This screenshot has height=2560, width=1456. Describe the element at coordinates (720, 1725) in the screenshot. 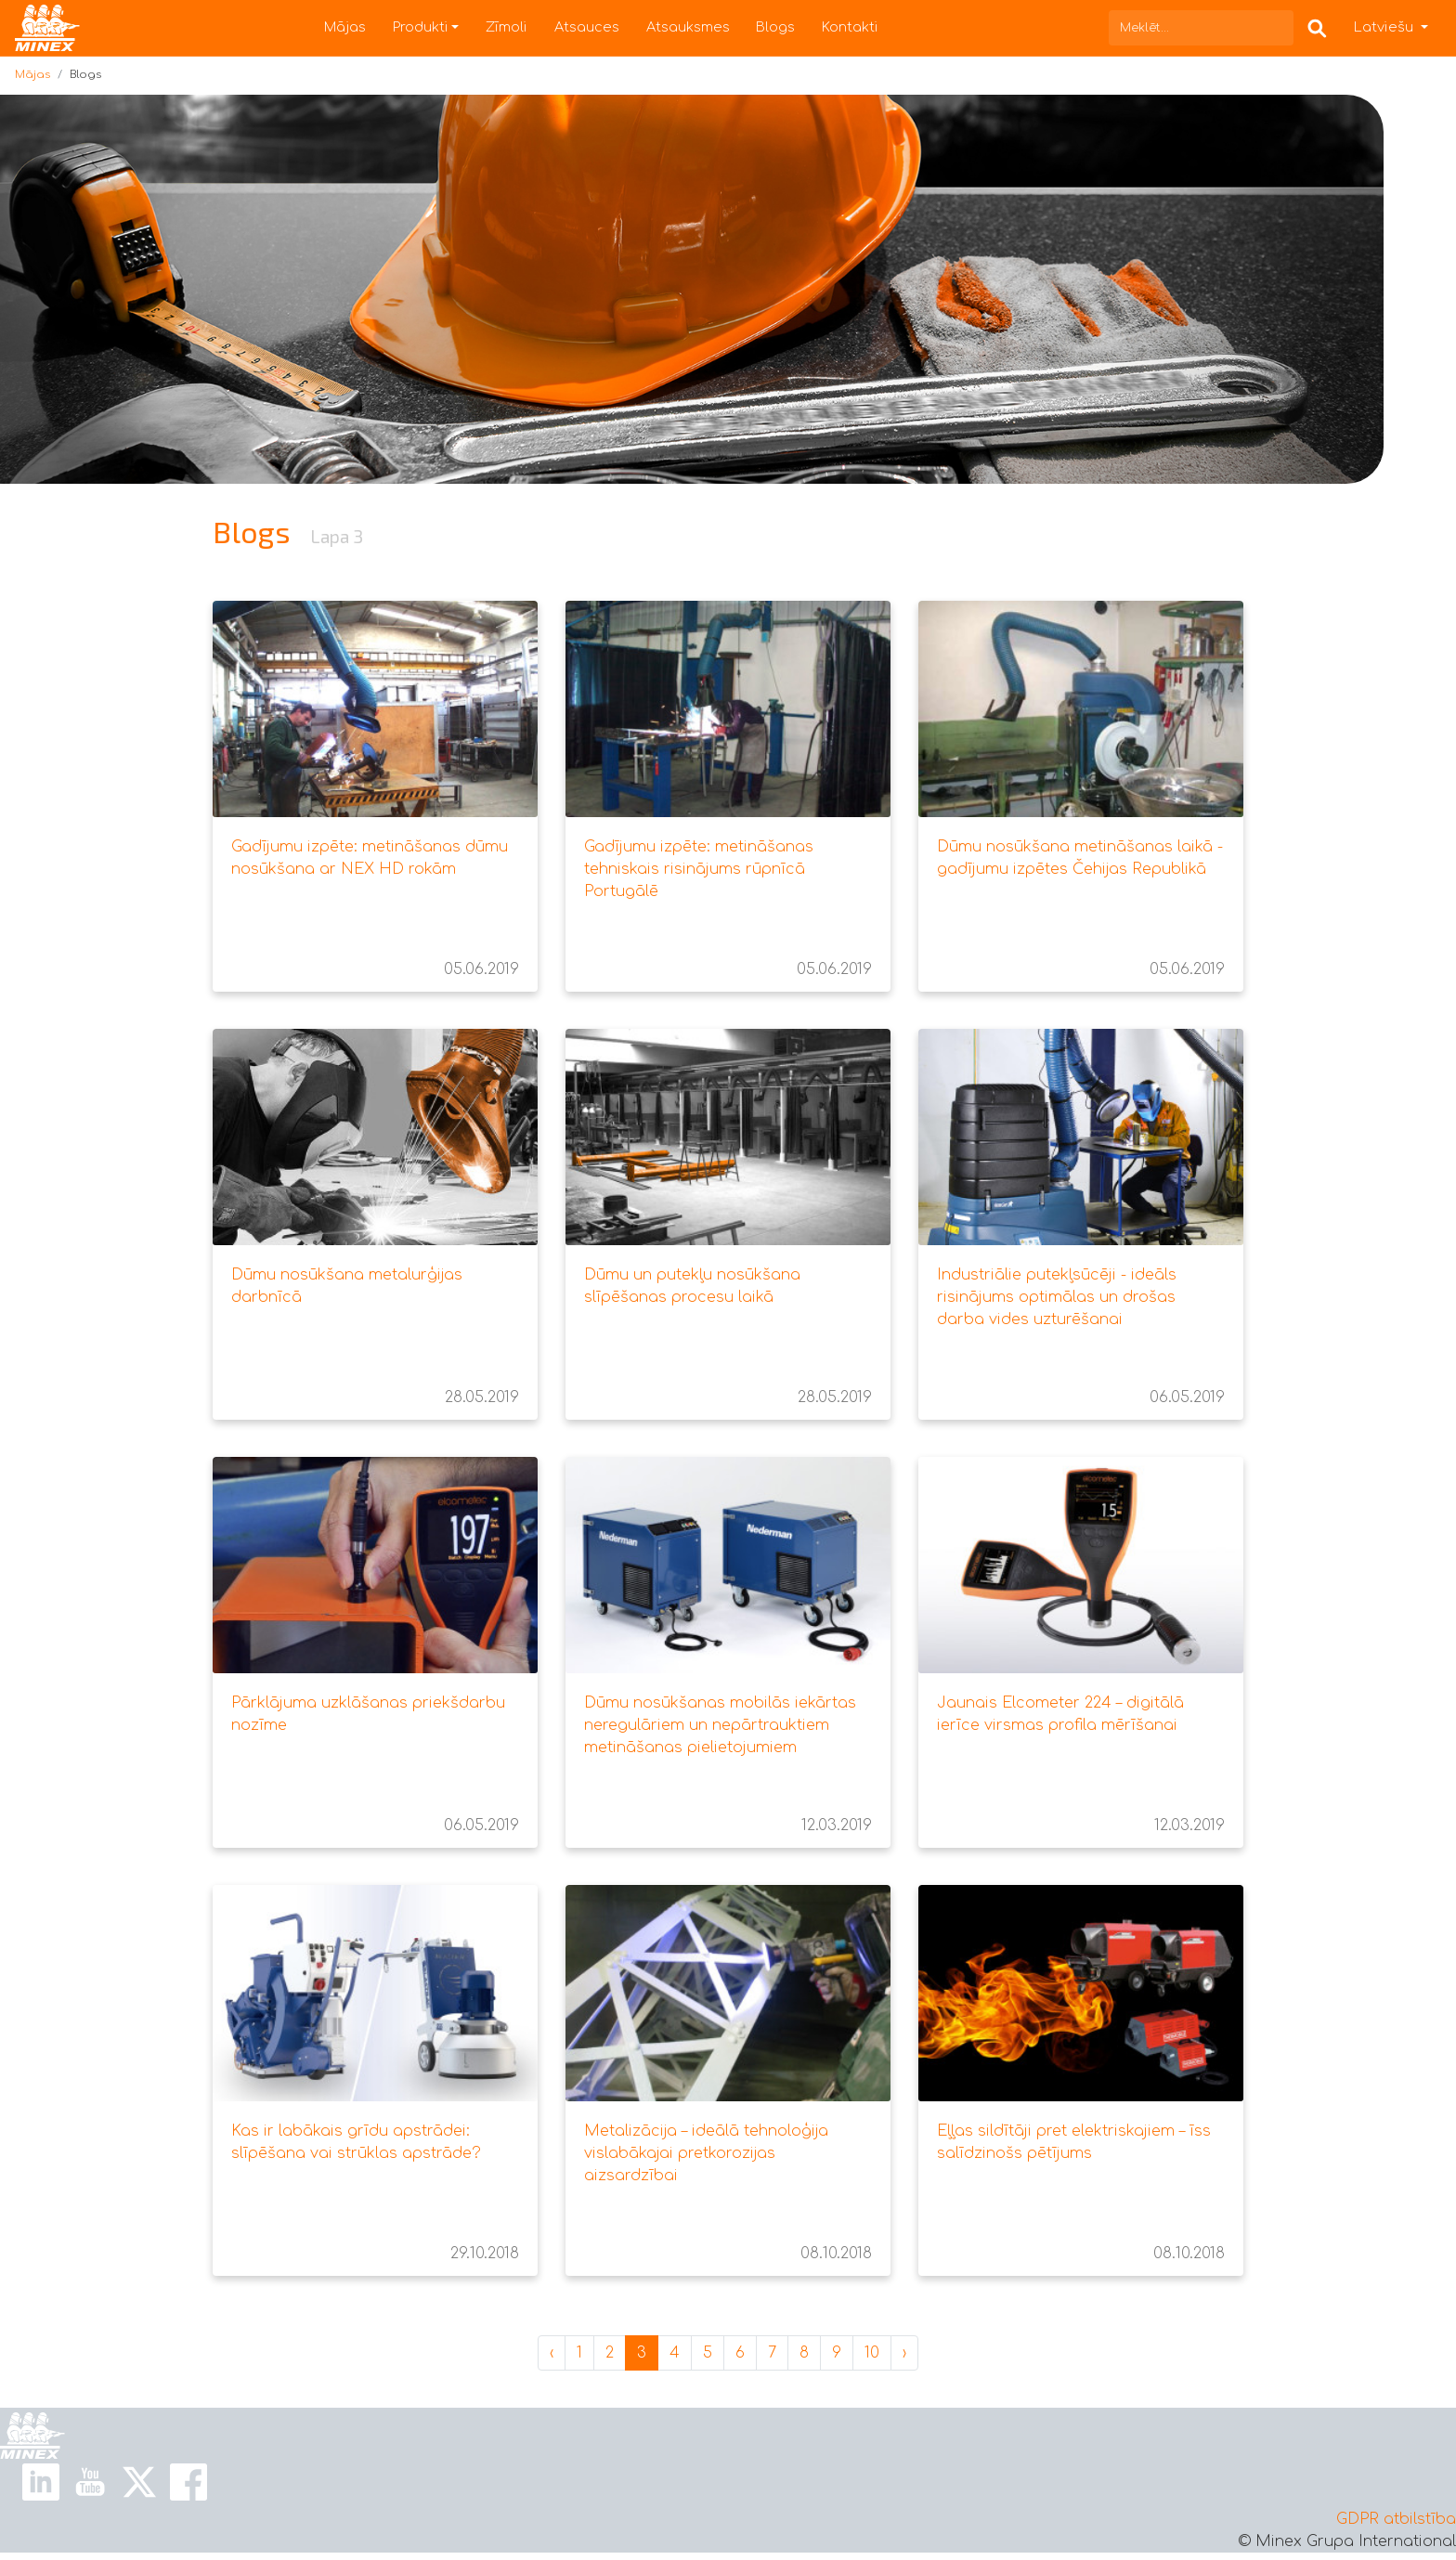

I see `Dūmu nosūkšanas mobilās iekārtas neregulāriem un nepārtrauktiem metināšanas pielietojumiem` at that location.